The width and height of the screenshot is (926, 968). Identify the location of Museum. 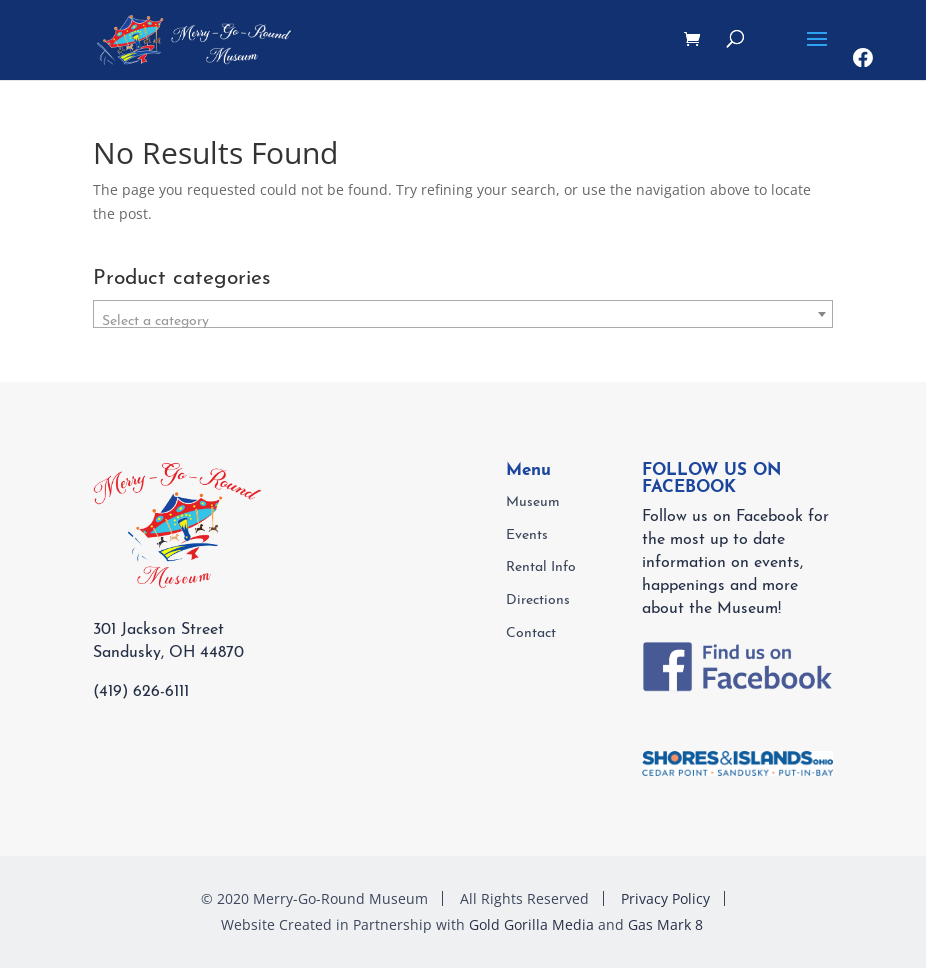
(533, 502).